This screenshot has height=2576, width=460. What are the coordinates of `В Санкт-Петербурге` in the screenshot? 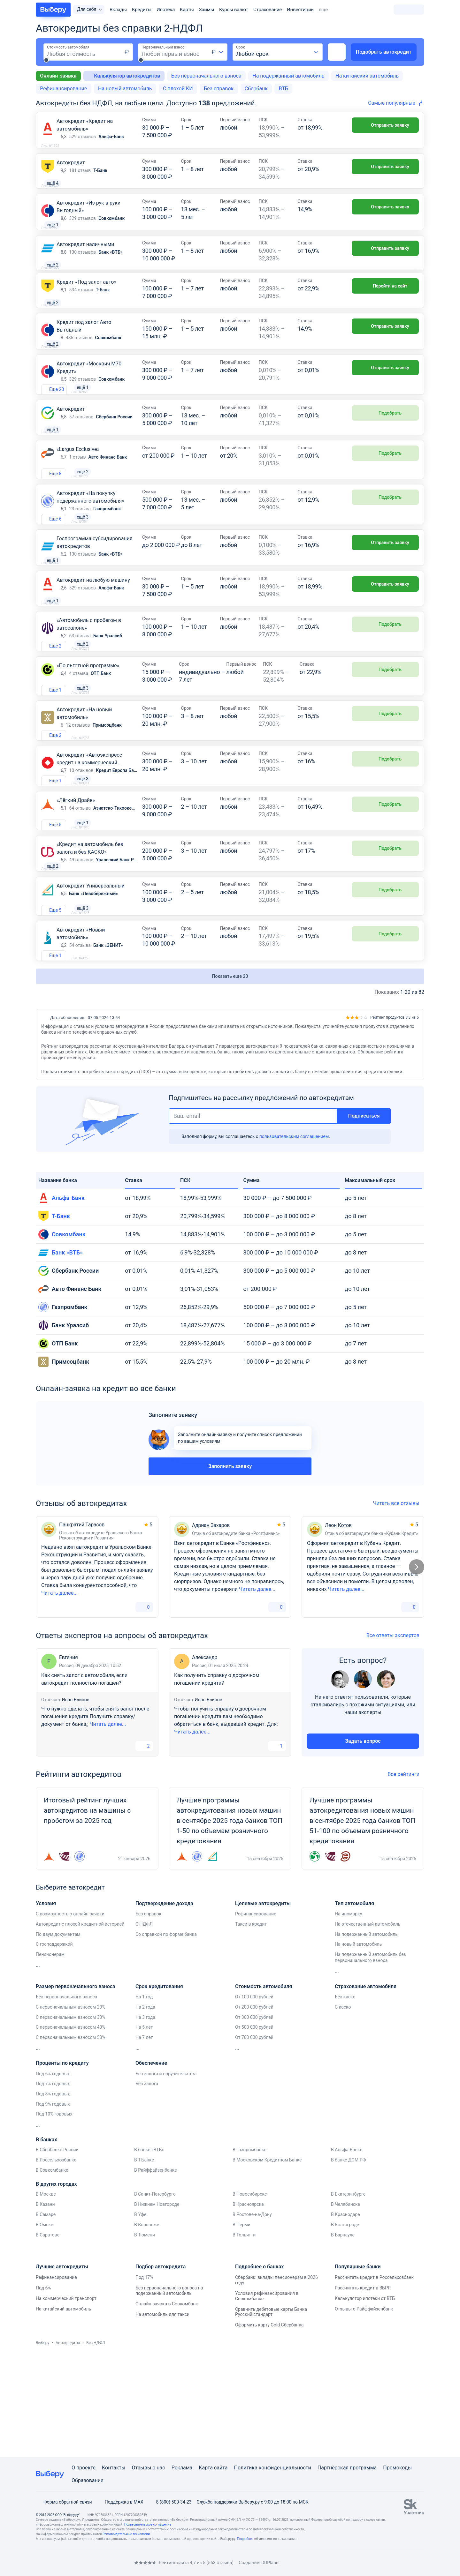 It's located at (154, 2293).